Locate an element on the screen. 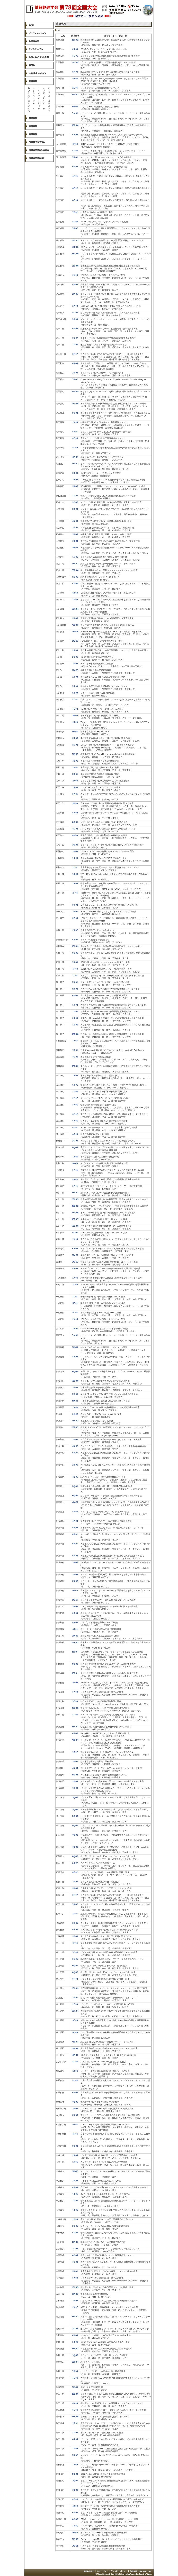 The width and height of the screenshot is (178, 2576). 1J-09 is located at coordinates (75, 2464).